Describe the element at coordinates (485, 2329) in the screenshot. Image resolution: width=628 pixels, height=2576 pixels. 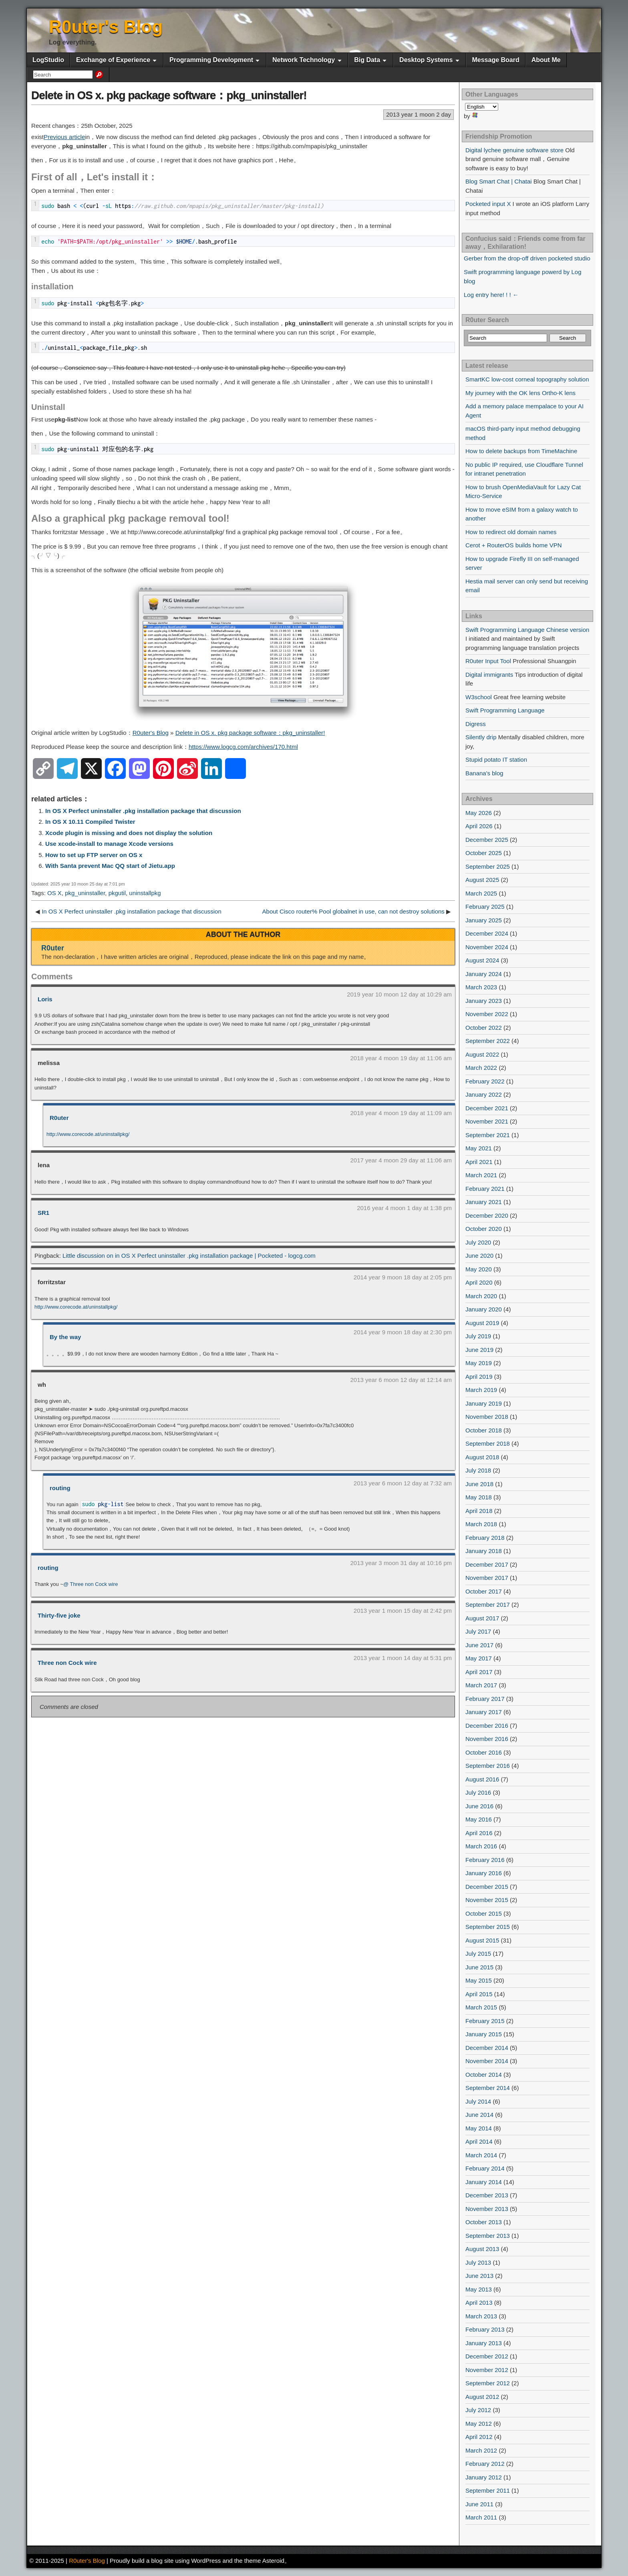
I see `February 2013` at that location.